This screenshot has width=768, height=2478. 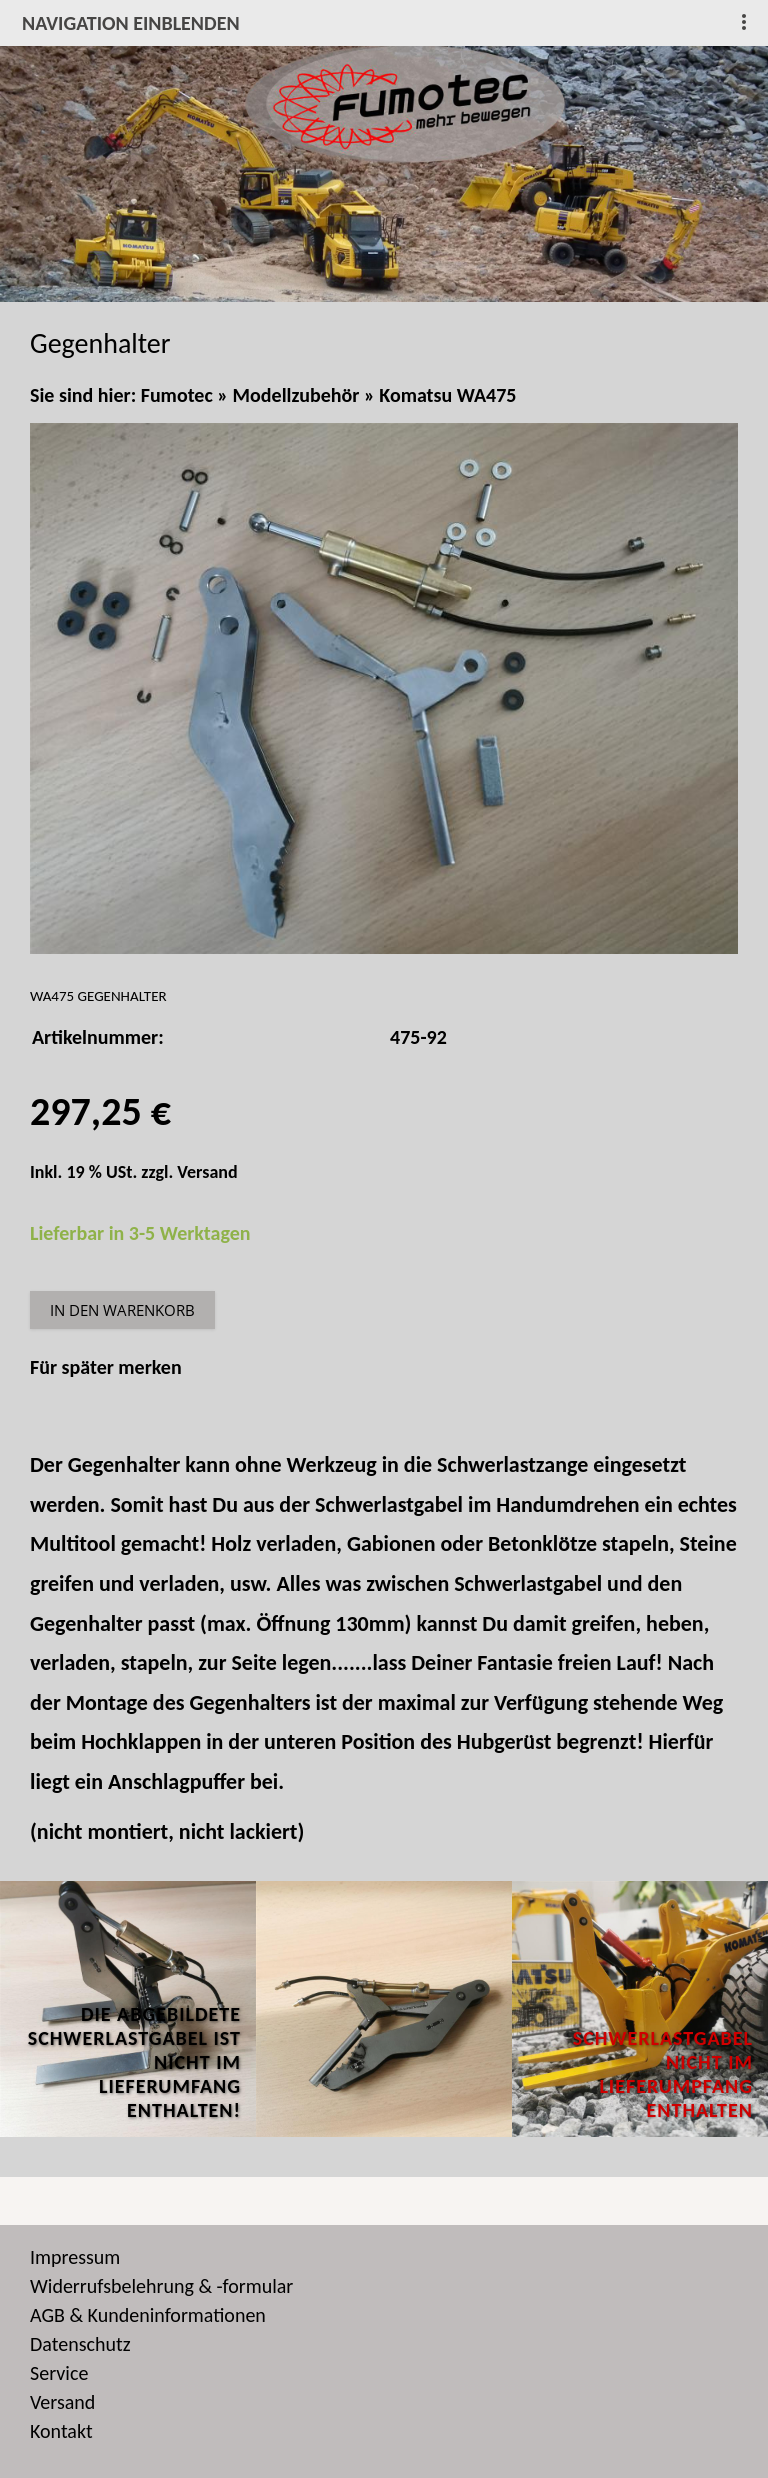 What do you see at coordinates (80, 2344) in the screenshot?
I see `Datenschutz` at bounding box center [80, 2344].